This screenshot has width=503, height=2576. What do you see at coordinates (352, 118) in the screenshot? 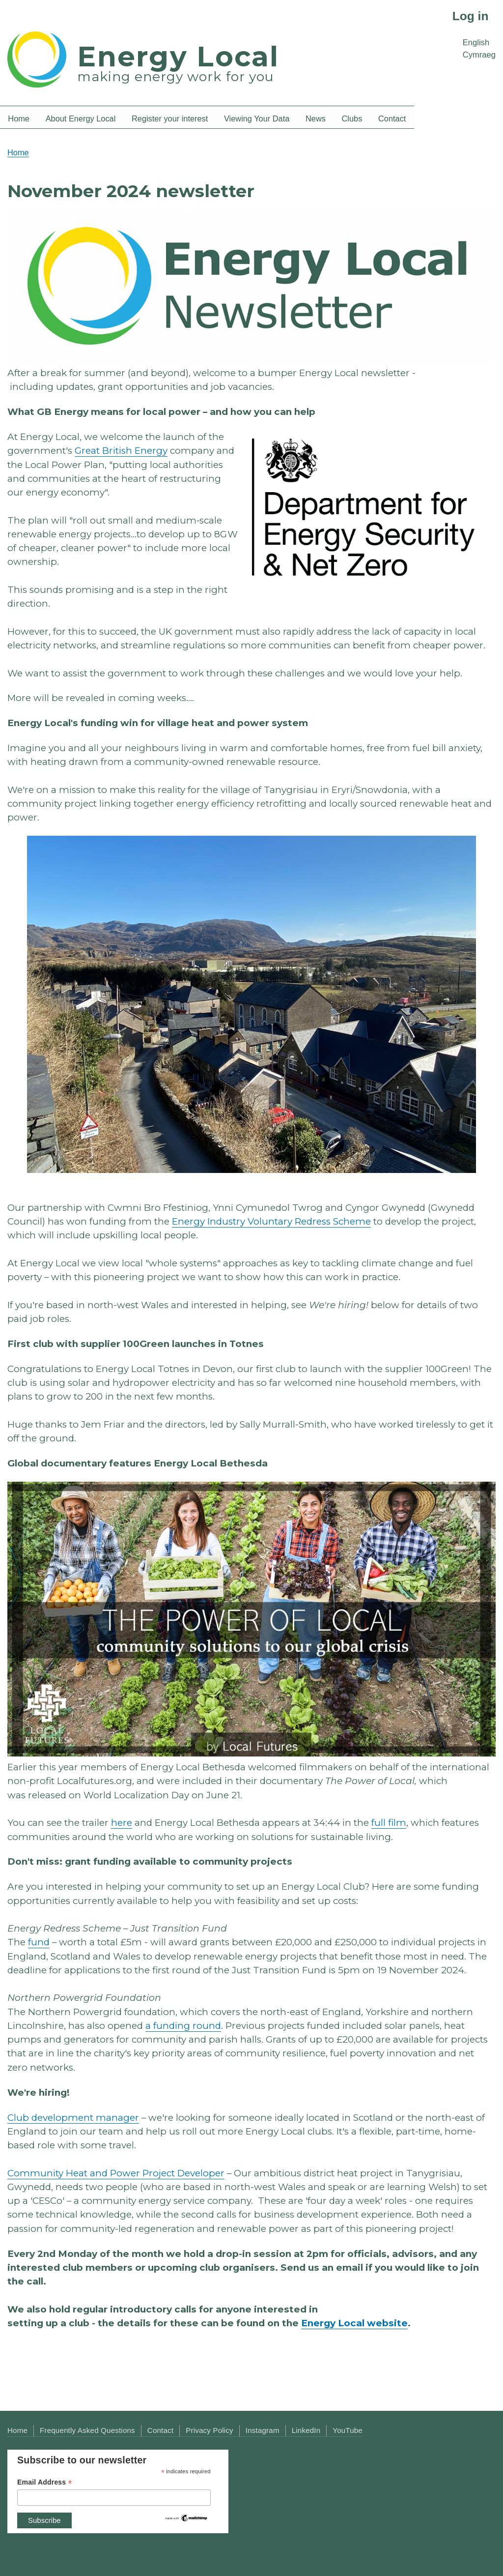
I see `Clubs [menuitem]` at bounding box center [352, 118].